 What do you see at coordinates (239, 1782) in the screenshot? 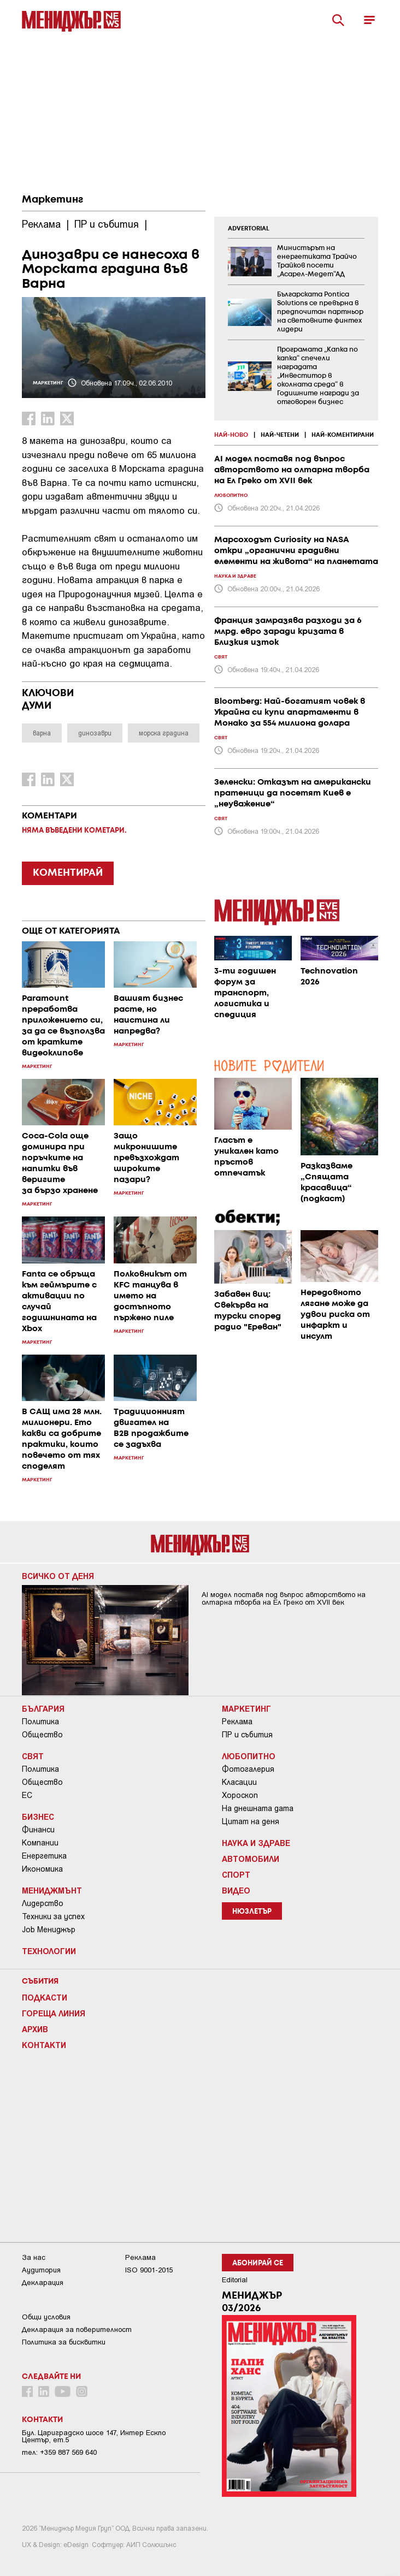
I see `Класации` at bounding box center [239, 1782].